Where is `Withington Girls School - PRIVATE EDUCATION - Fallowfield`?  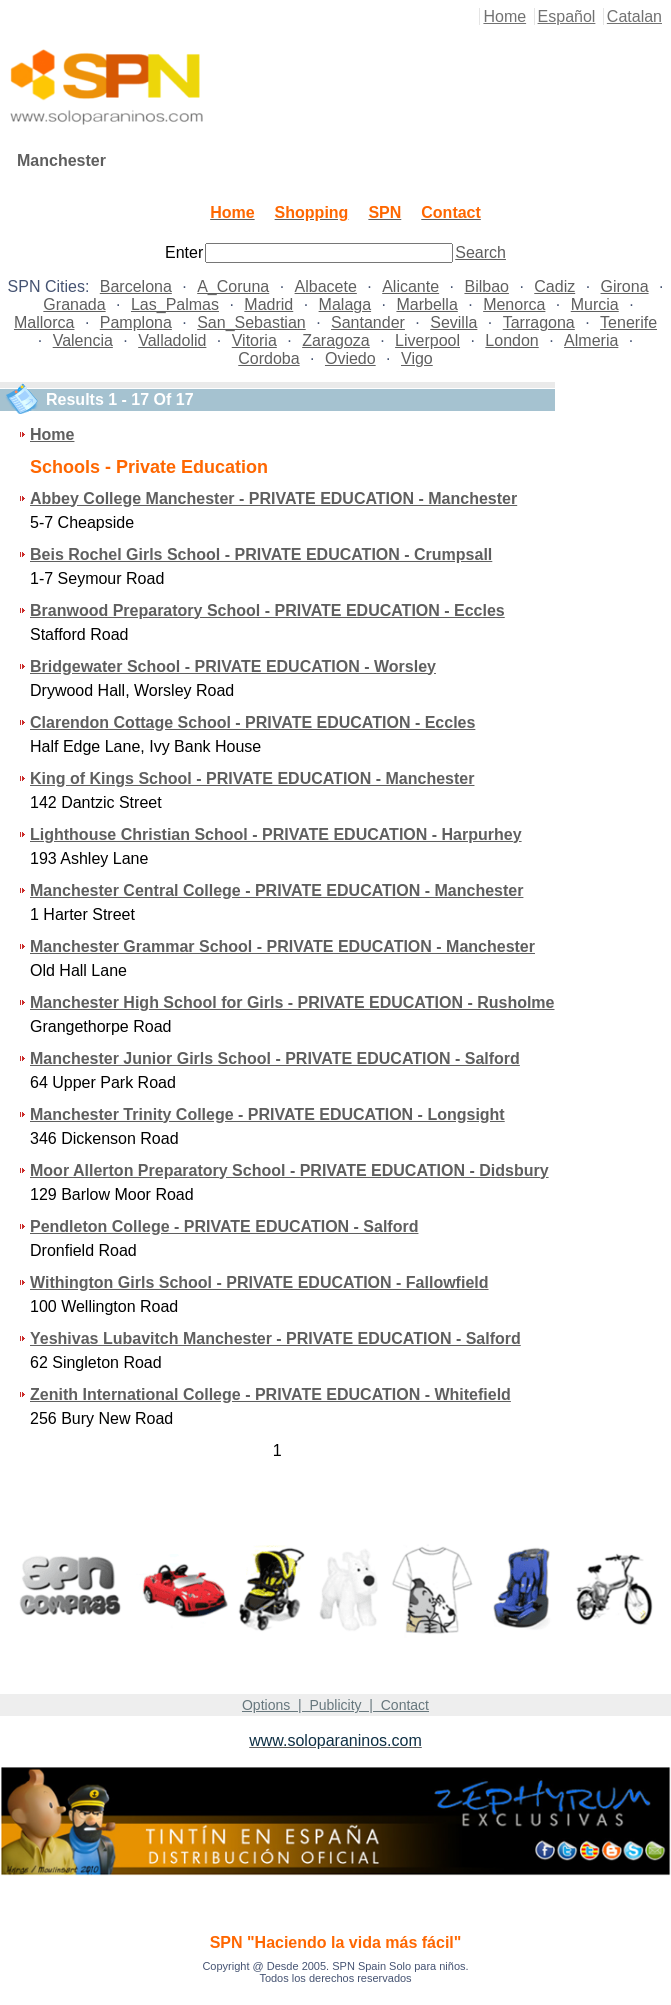 Withington Girls School - PRIVATE EDUCATION - Fallowfield is located at coordinates (259, 1282).